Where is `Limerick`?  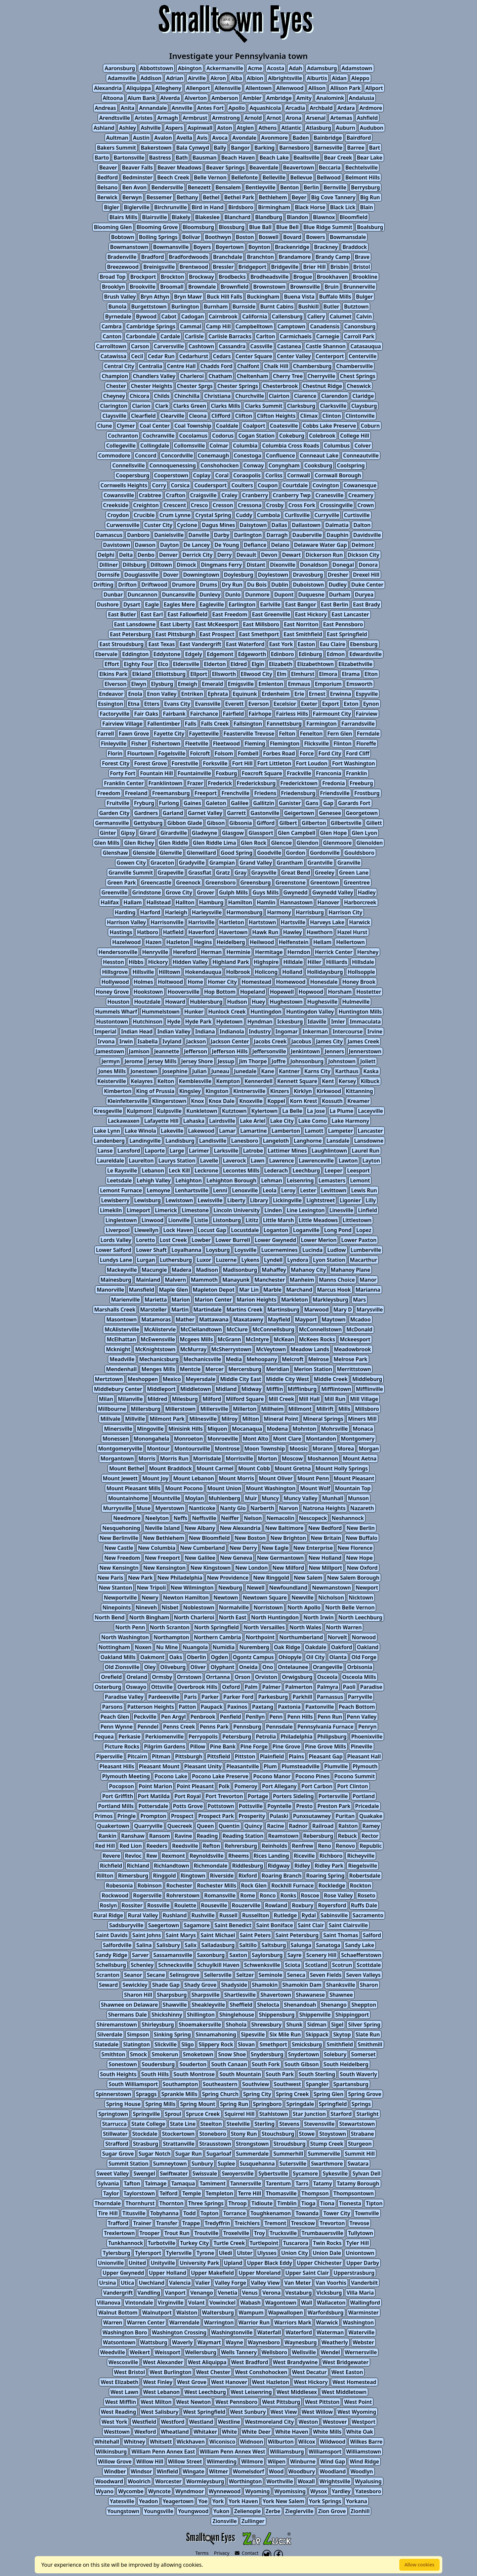
Limerick is located at coordinates (166, 1210).